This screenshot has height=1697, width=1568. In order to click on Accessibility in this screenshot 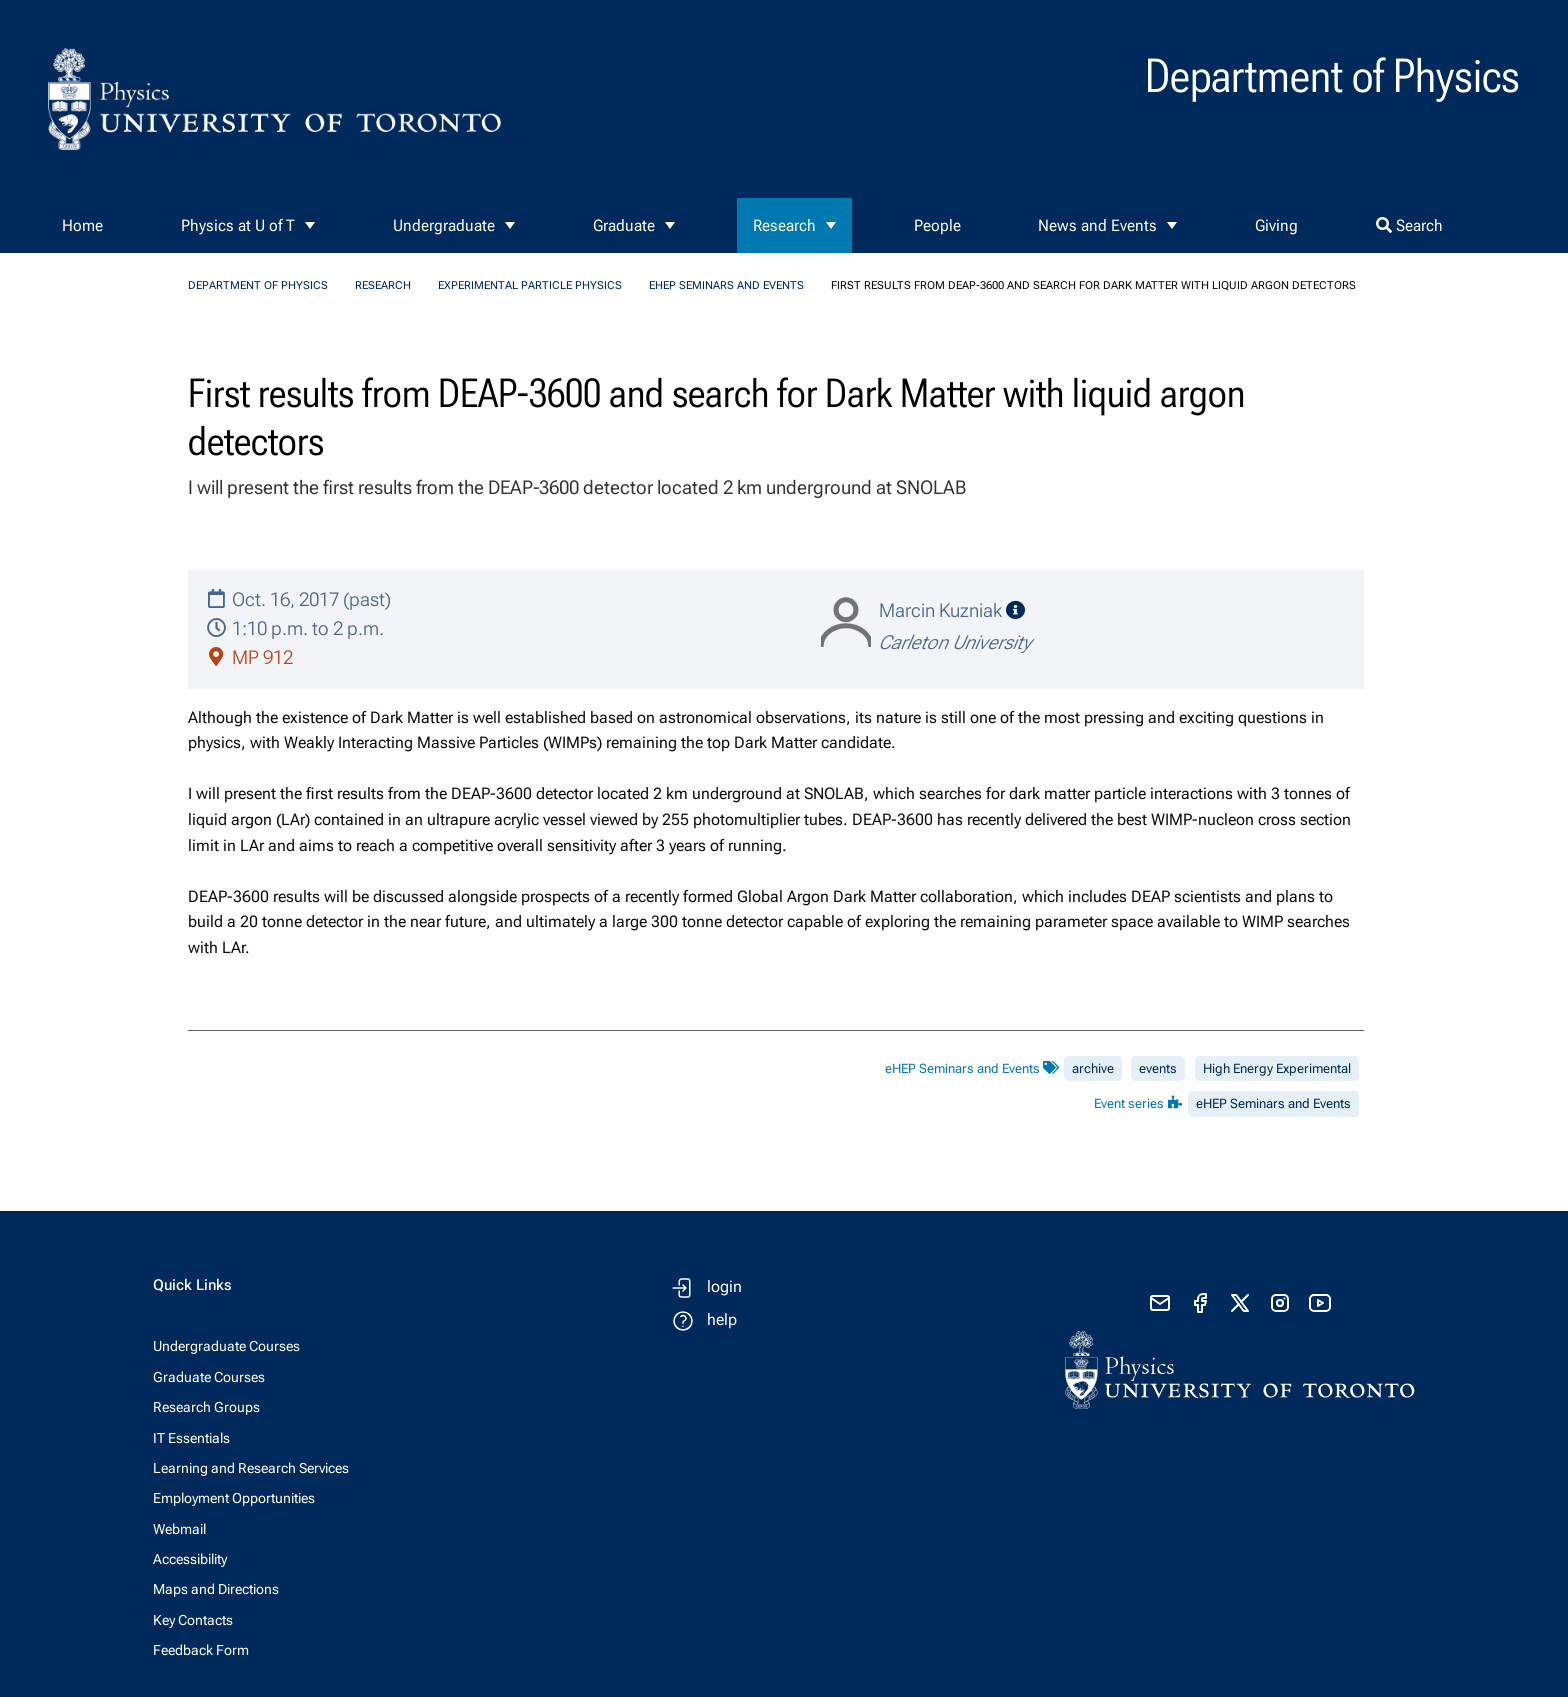, I will do `click(190, 1559)`.